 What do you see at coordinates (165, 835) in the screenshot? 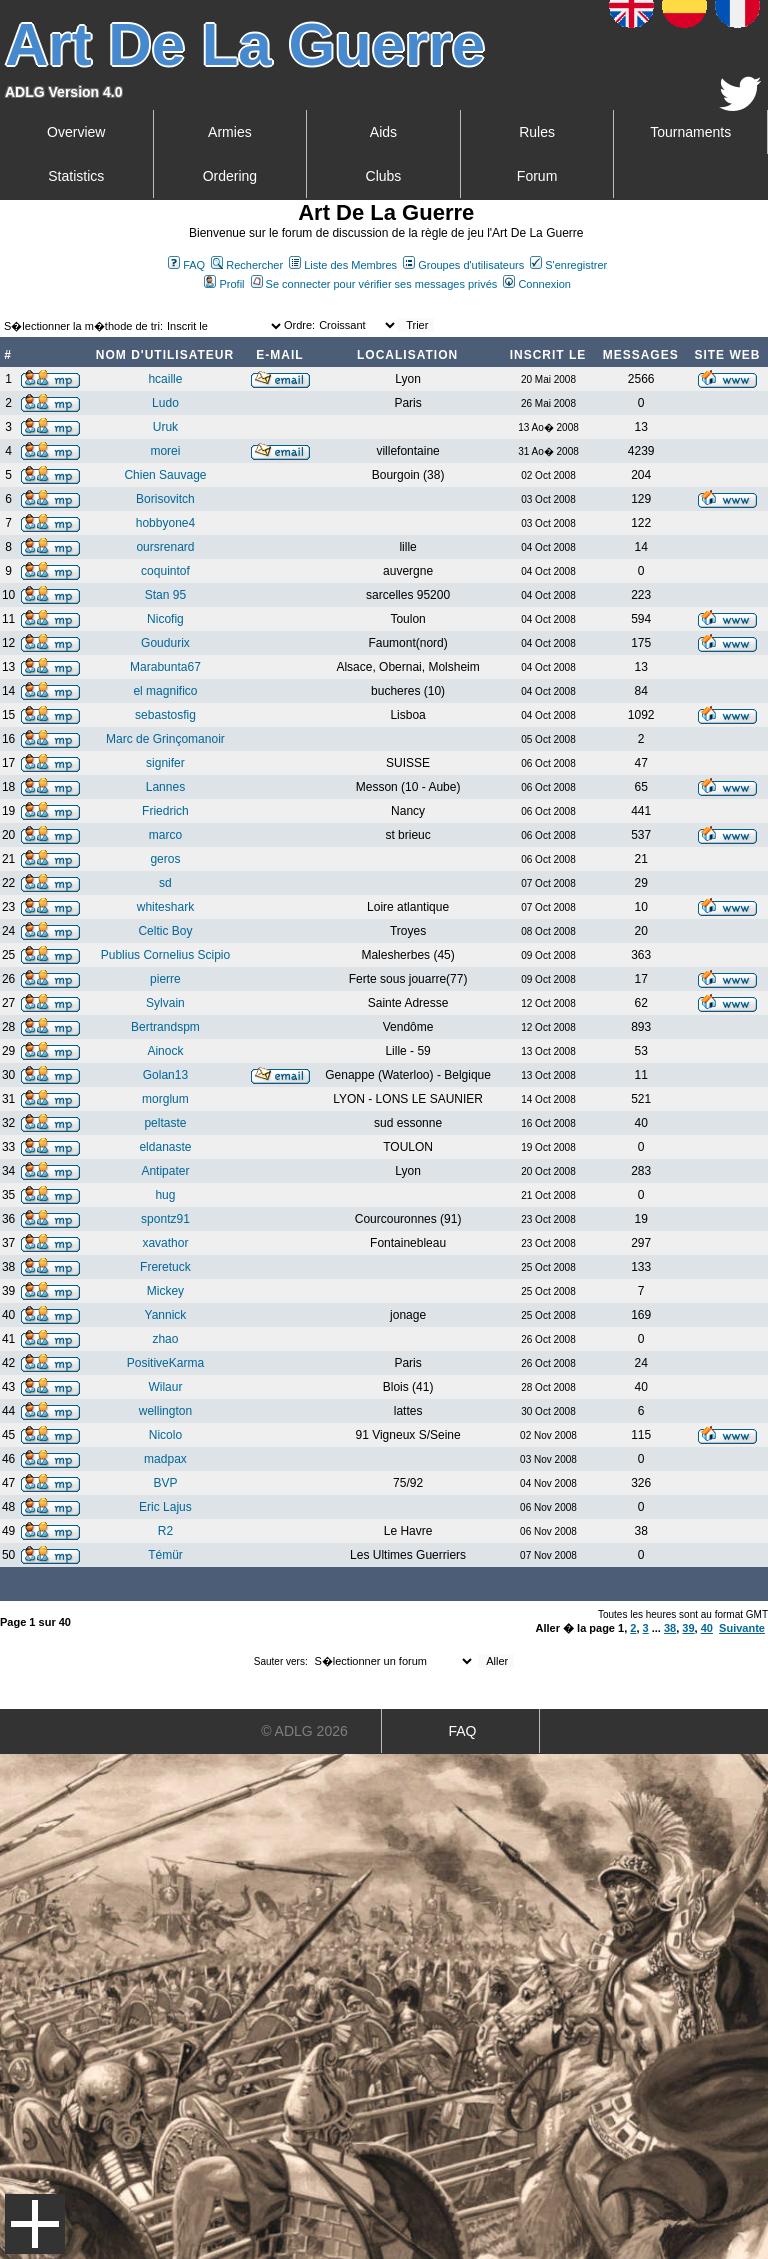
I see `marco` at bounding box center [165, 835].